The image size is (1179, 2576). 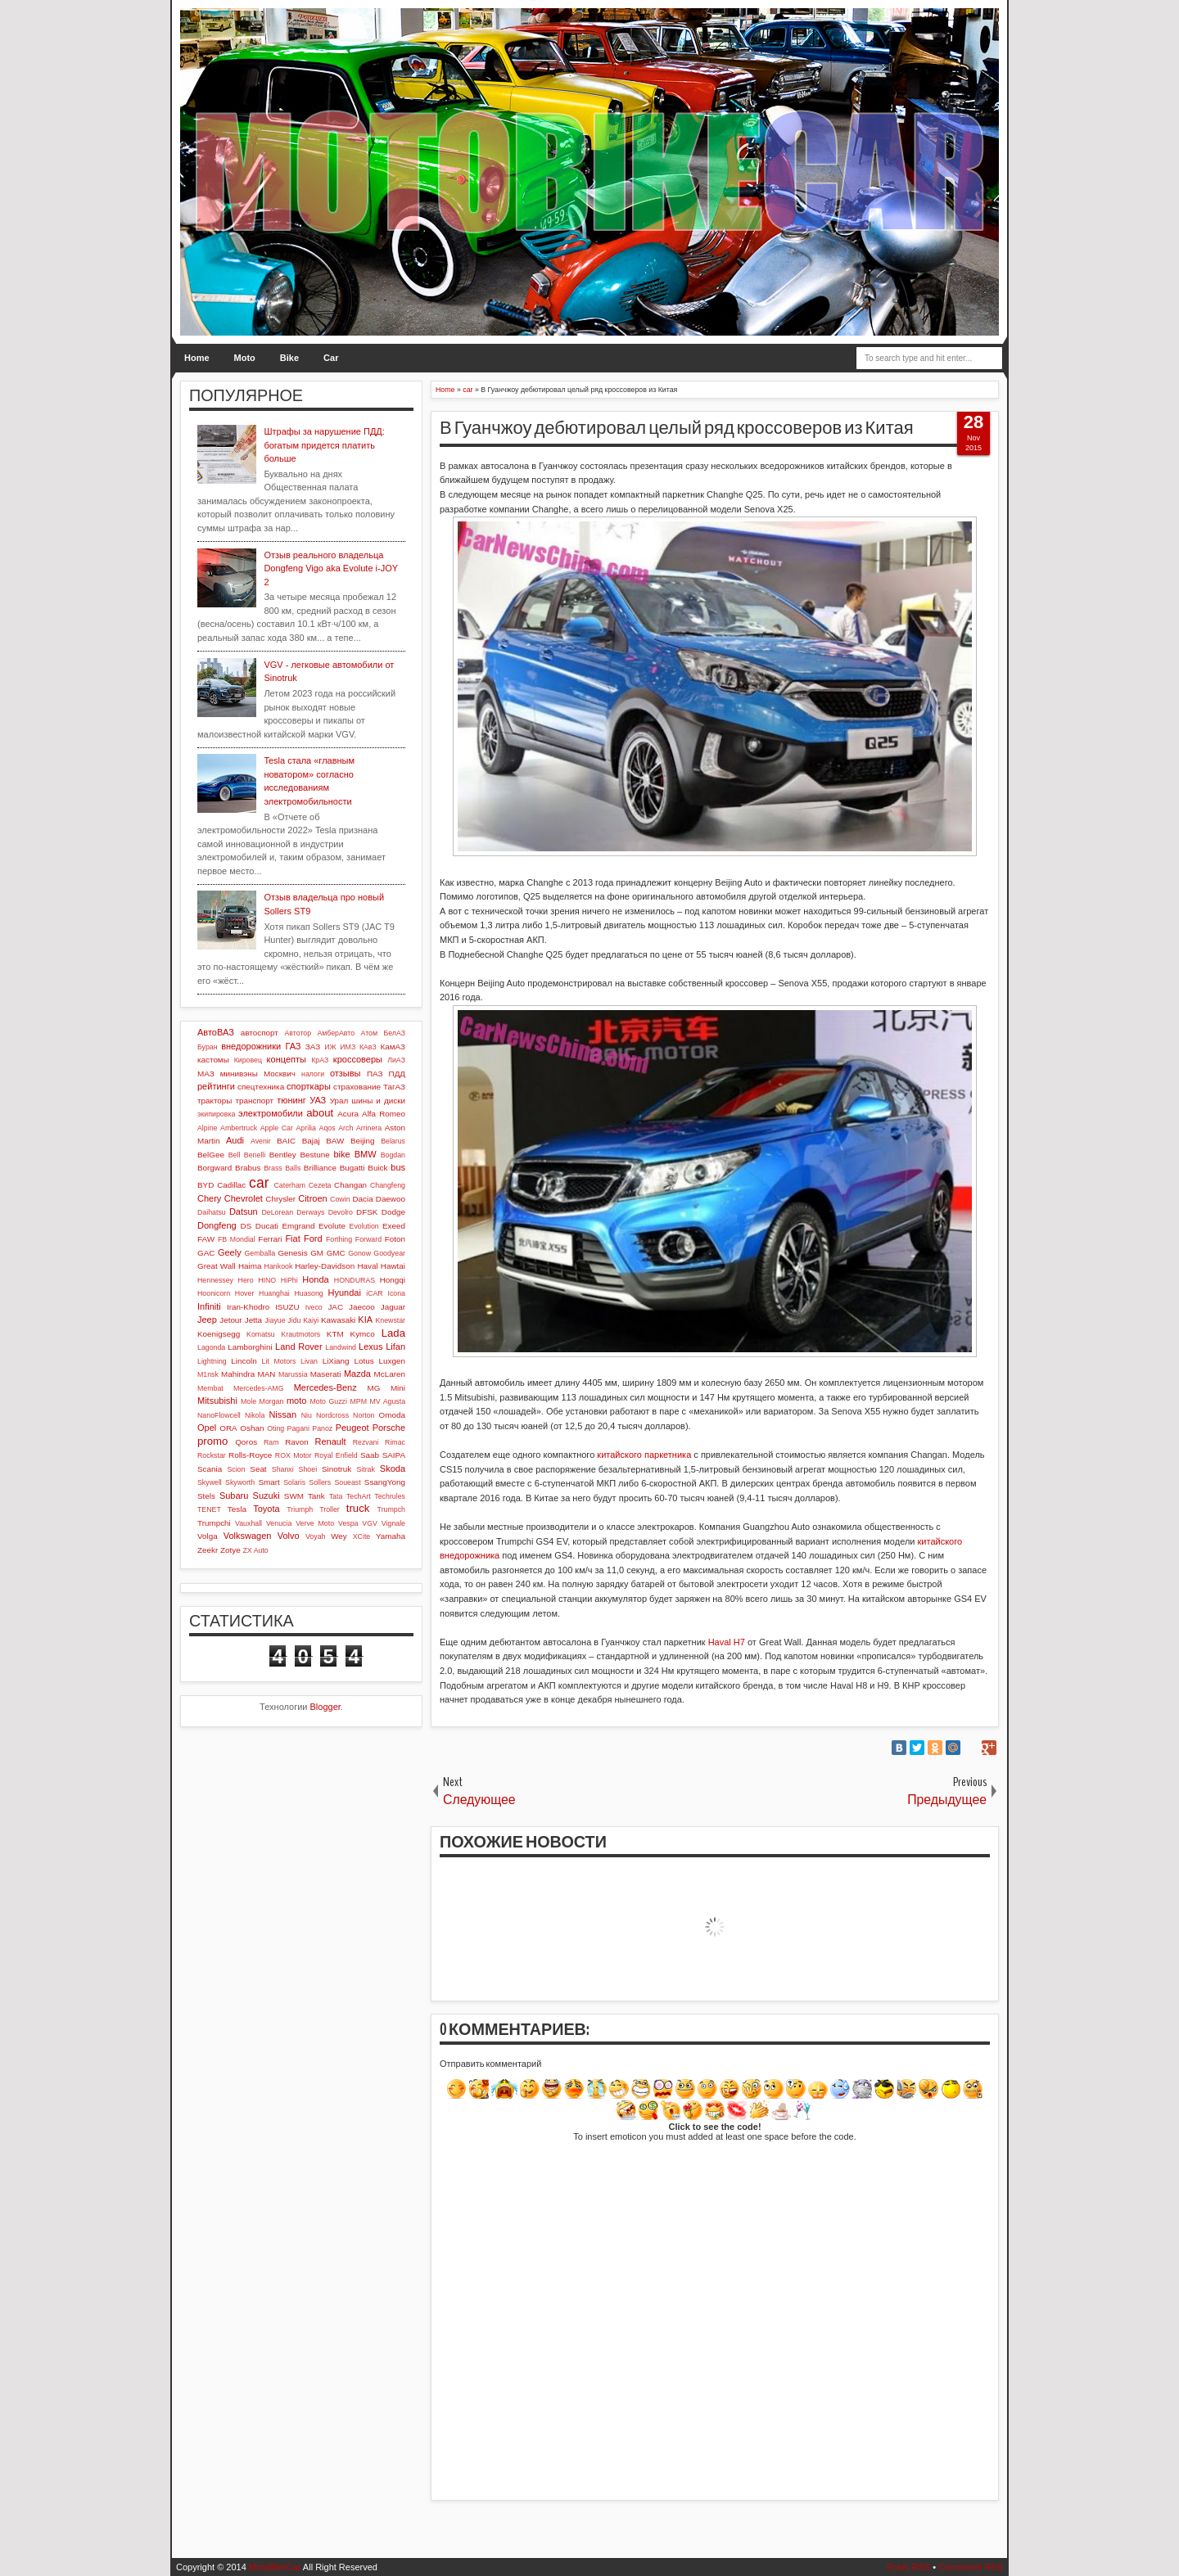 What do you see at coordinates (398, 1387) in the screenshot?
I see `Mini` at bounding box center [398, 1387].